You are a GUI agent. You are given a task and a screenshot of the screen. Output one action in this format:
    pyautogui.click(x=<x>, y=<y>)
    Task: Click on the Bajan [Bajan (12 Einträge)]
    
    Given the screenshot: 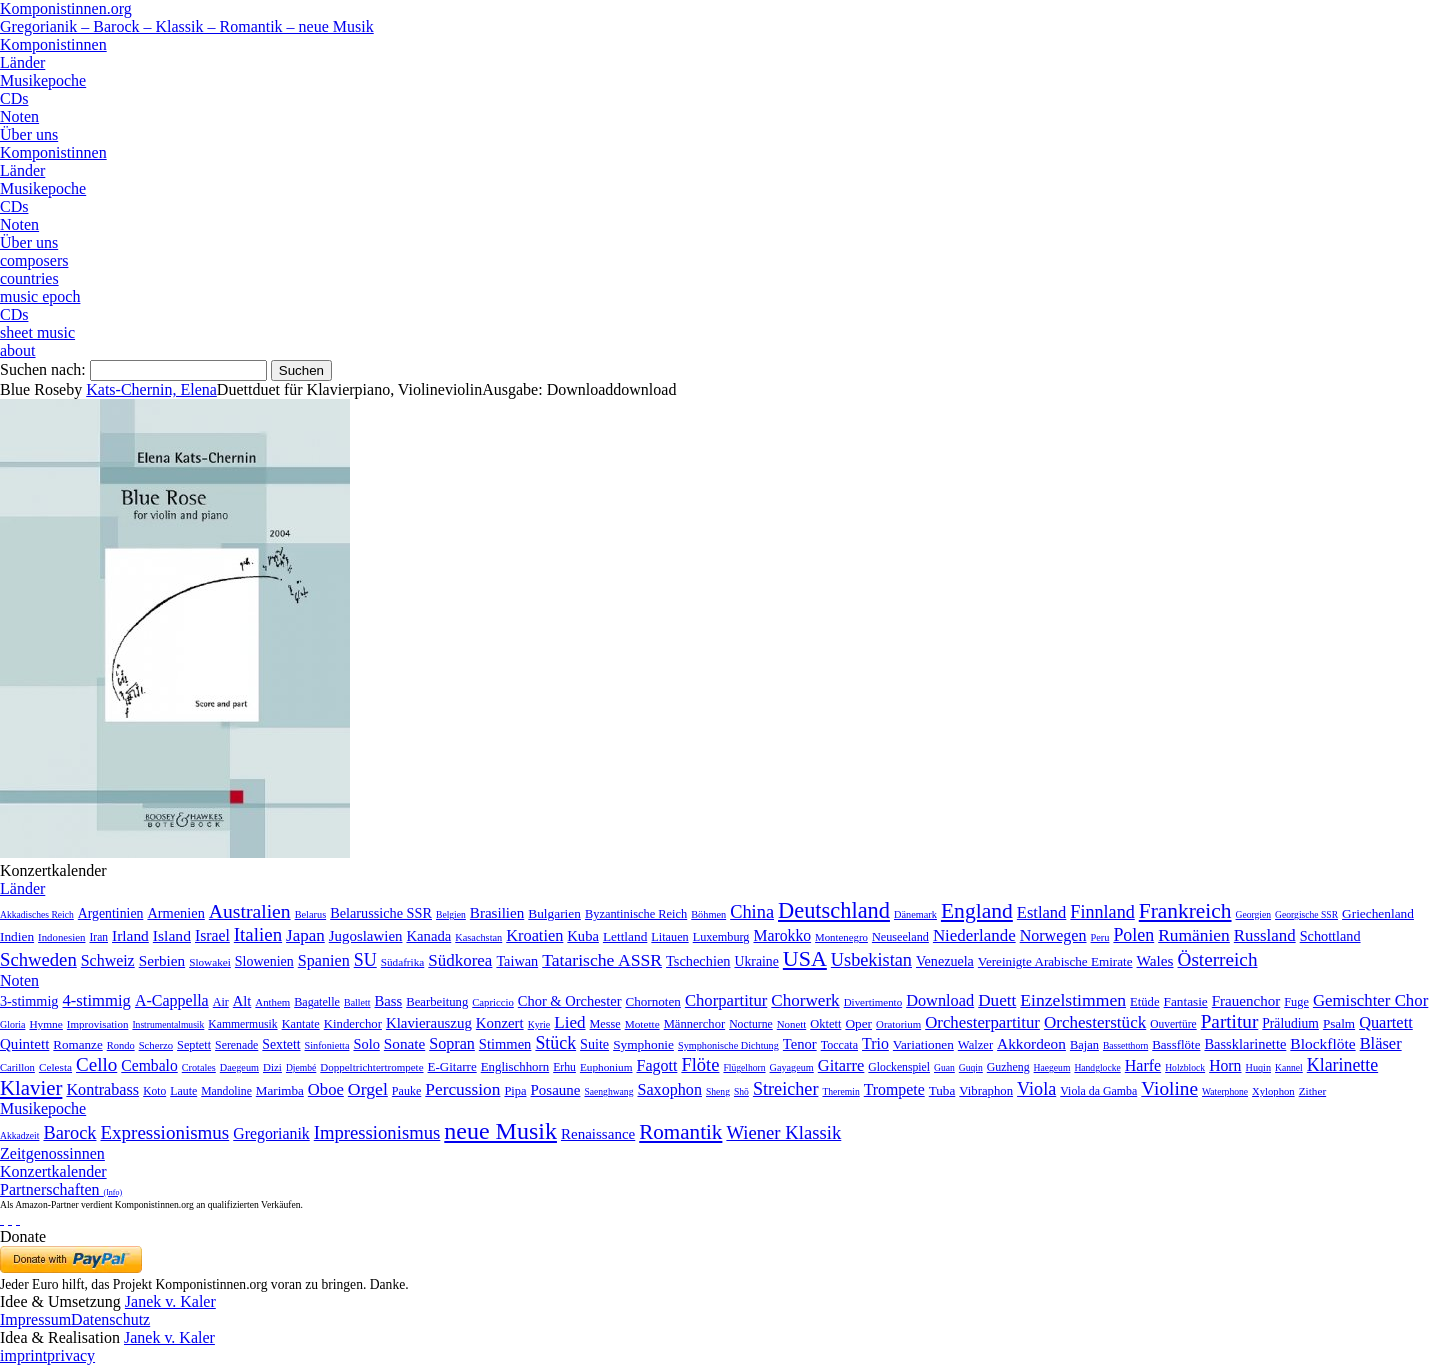 What is the action you would take?
    pyautogui.click(x=1084, y=1045)
    